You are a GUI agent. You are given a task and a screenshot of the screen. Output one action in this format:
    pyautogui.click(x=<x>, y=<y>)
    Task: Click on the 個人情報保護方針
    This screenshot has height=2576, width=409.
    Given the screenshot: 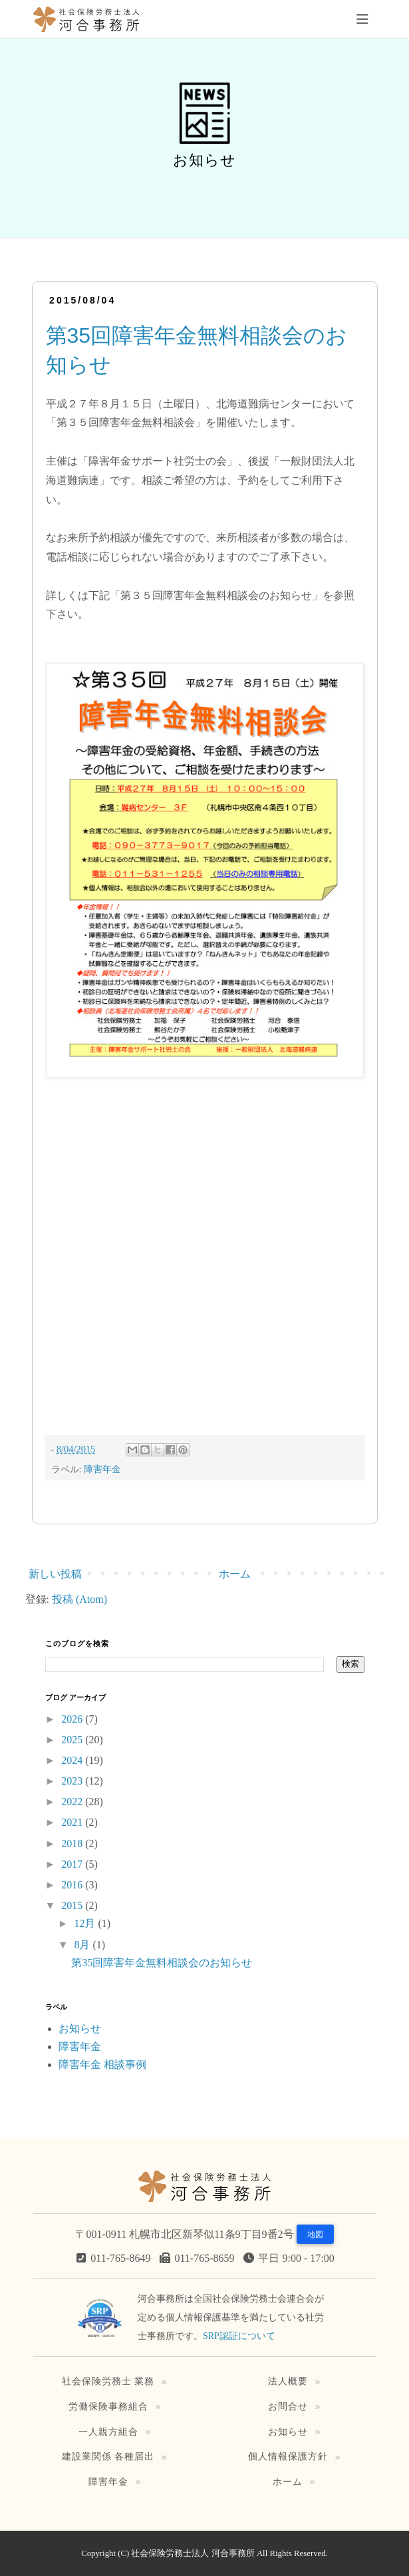 What is the action you would take?
    pyautogui.click(x=288, y=2456)
    